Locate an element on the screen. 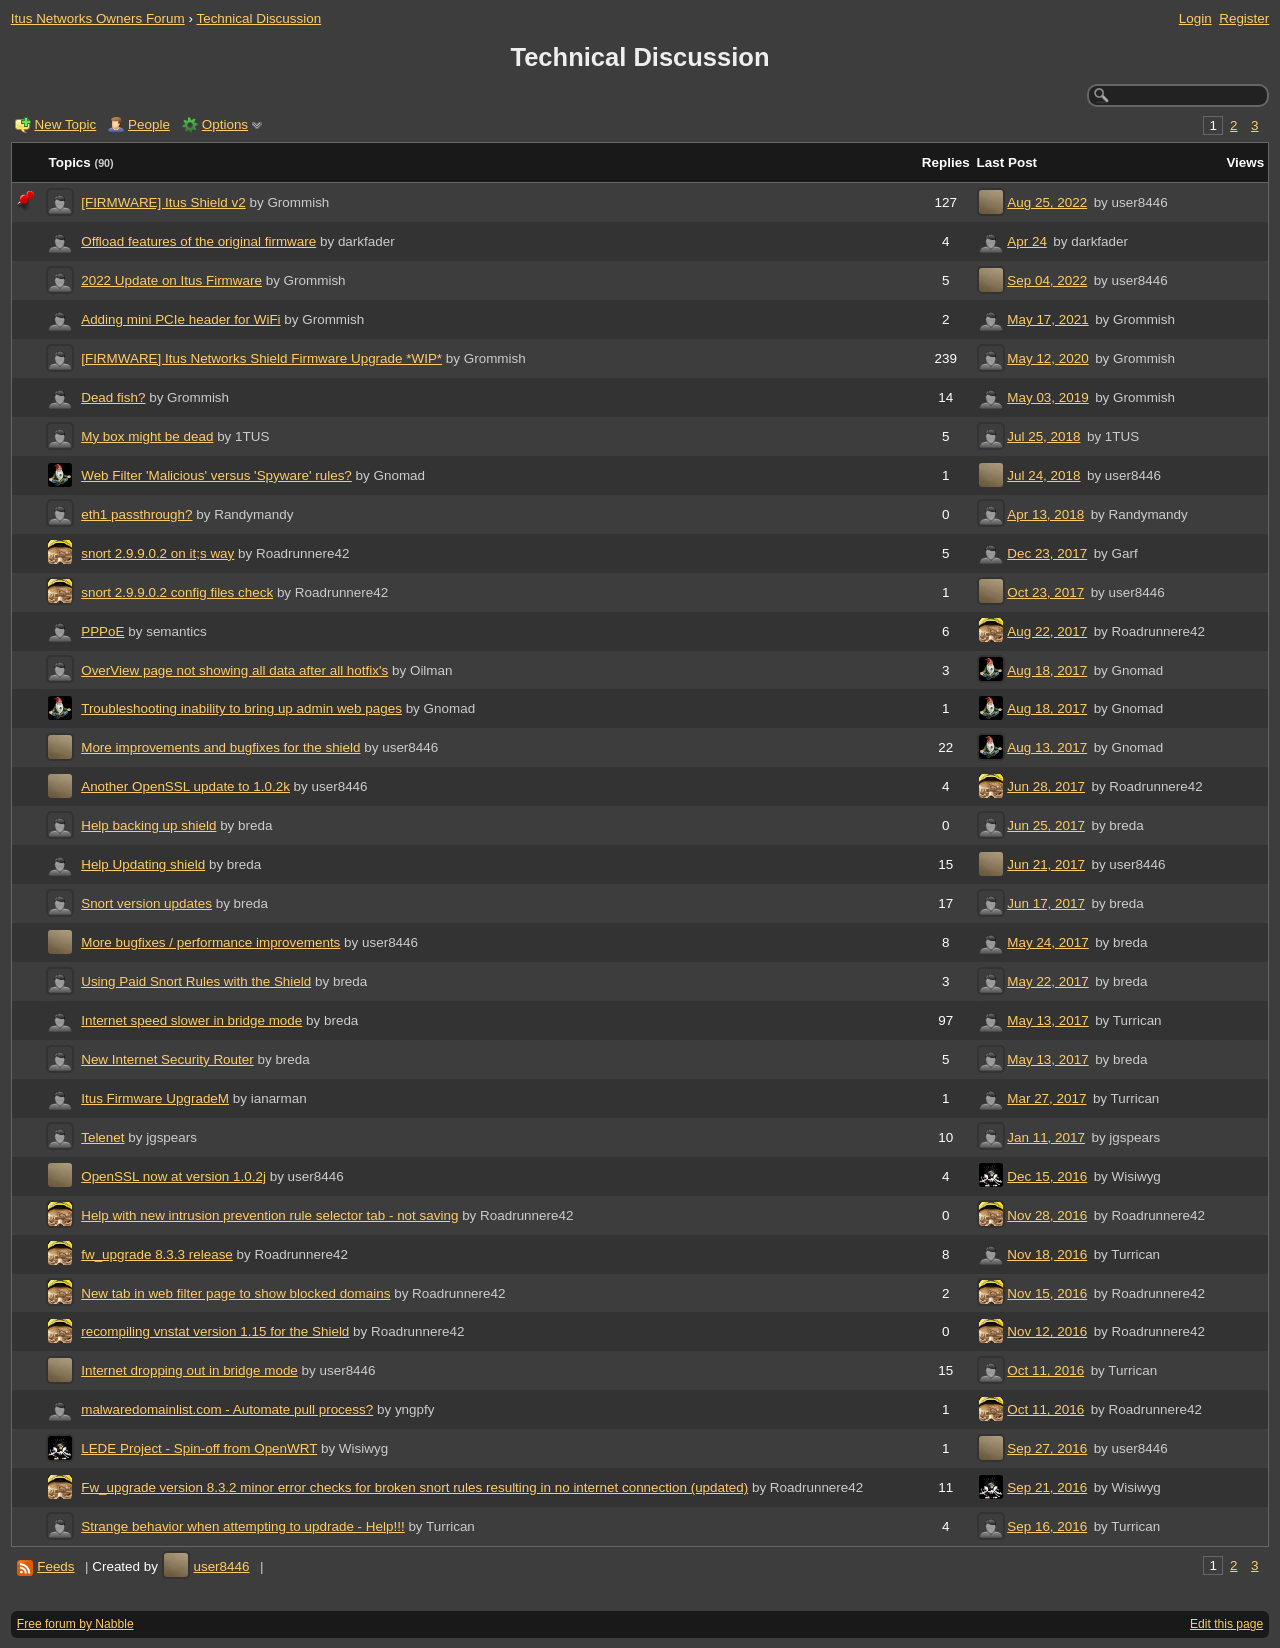 The width and height of the screenshot is (1280, 1648). New tab in web filter page to show blocked domains is located at coordinates (235, 1293).